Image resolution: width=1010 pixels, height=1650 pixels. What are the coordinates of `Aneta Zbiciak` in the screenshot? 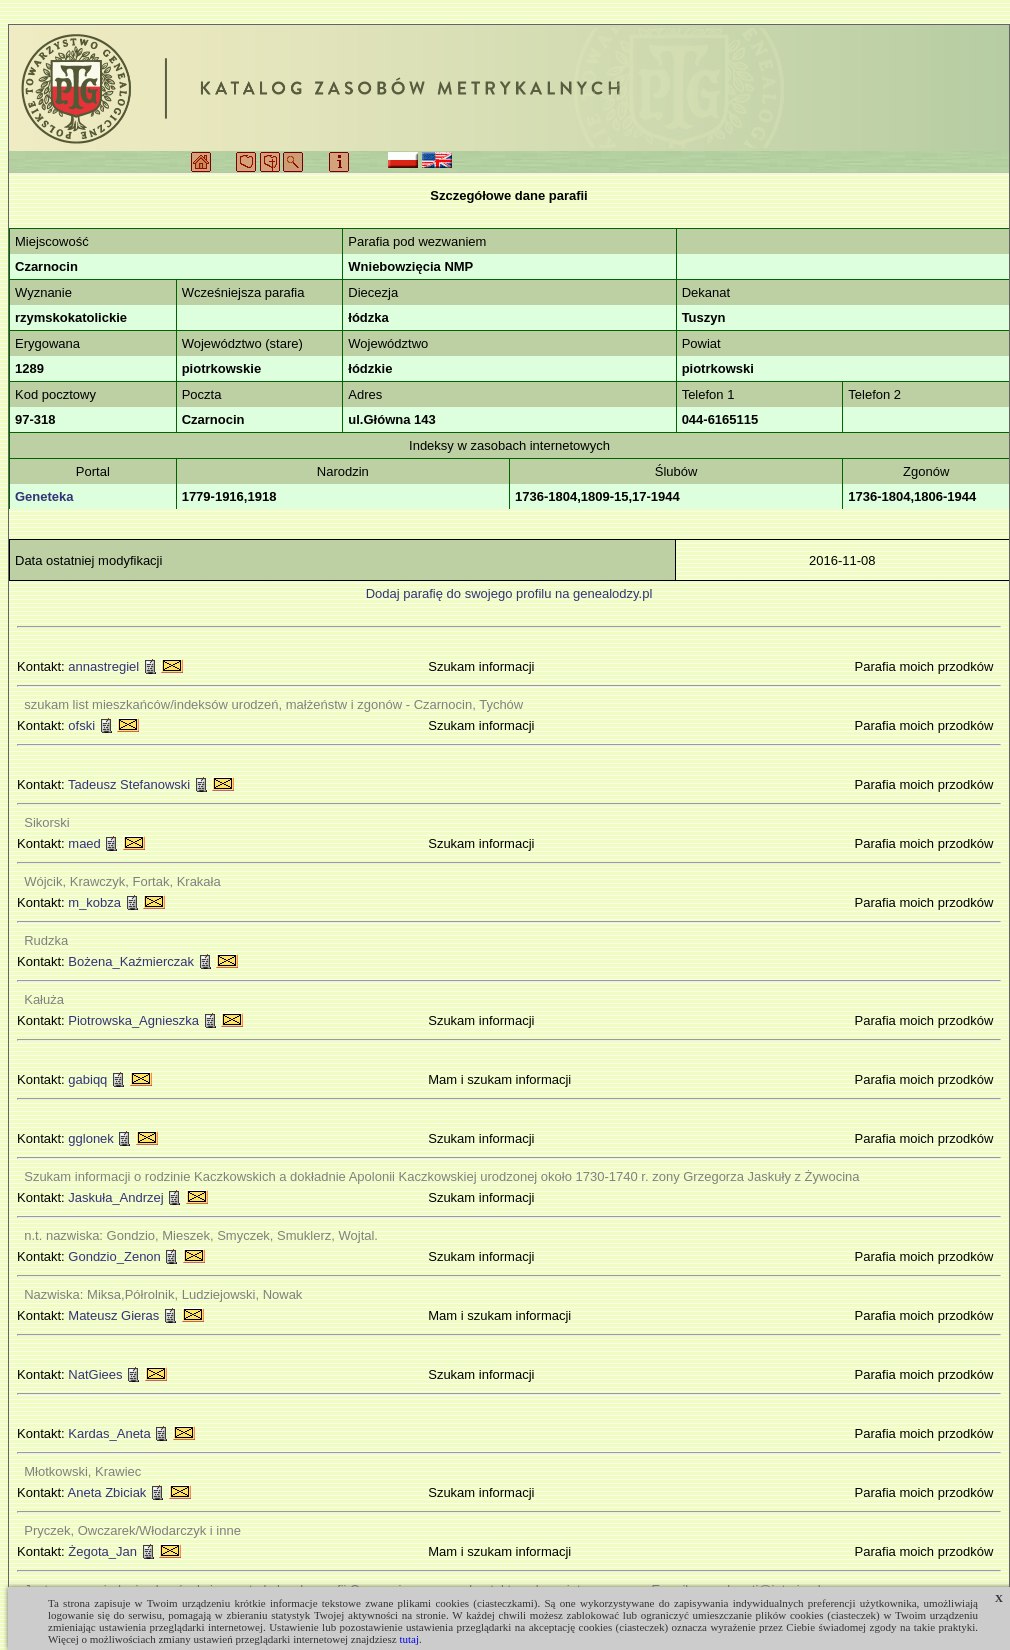 It's located at (107, 1492).